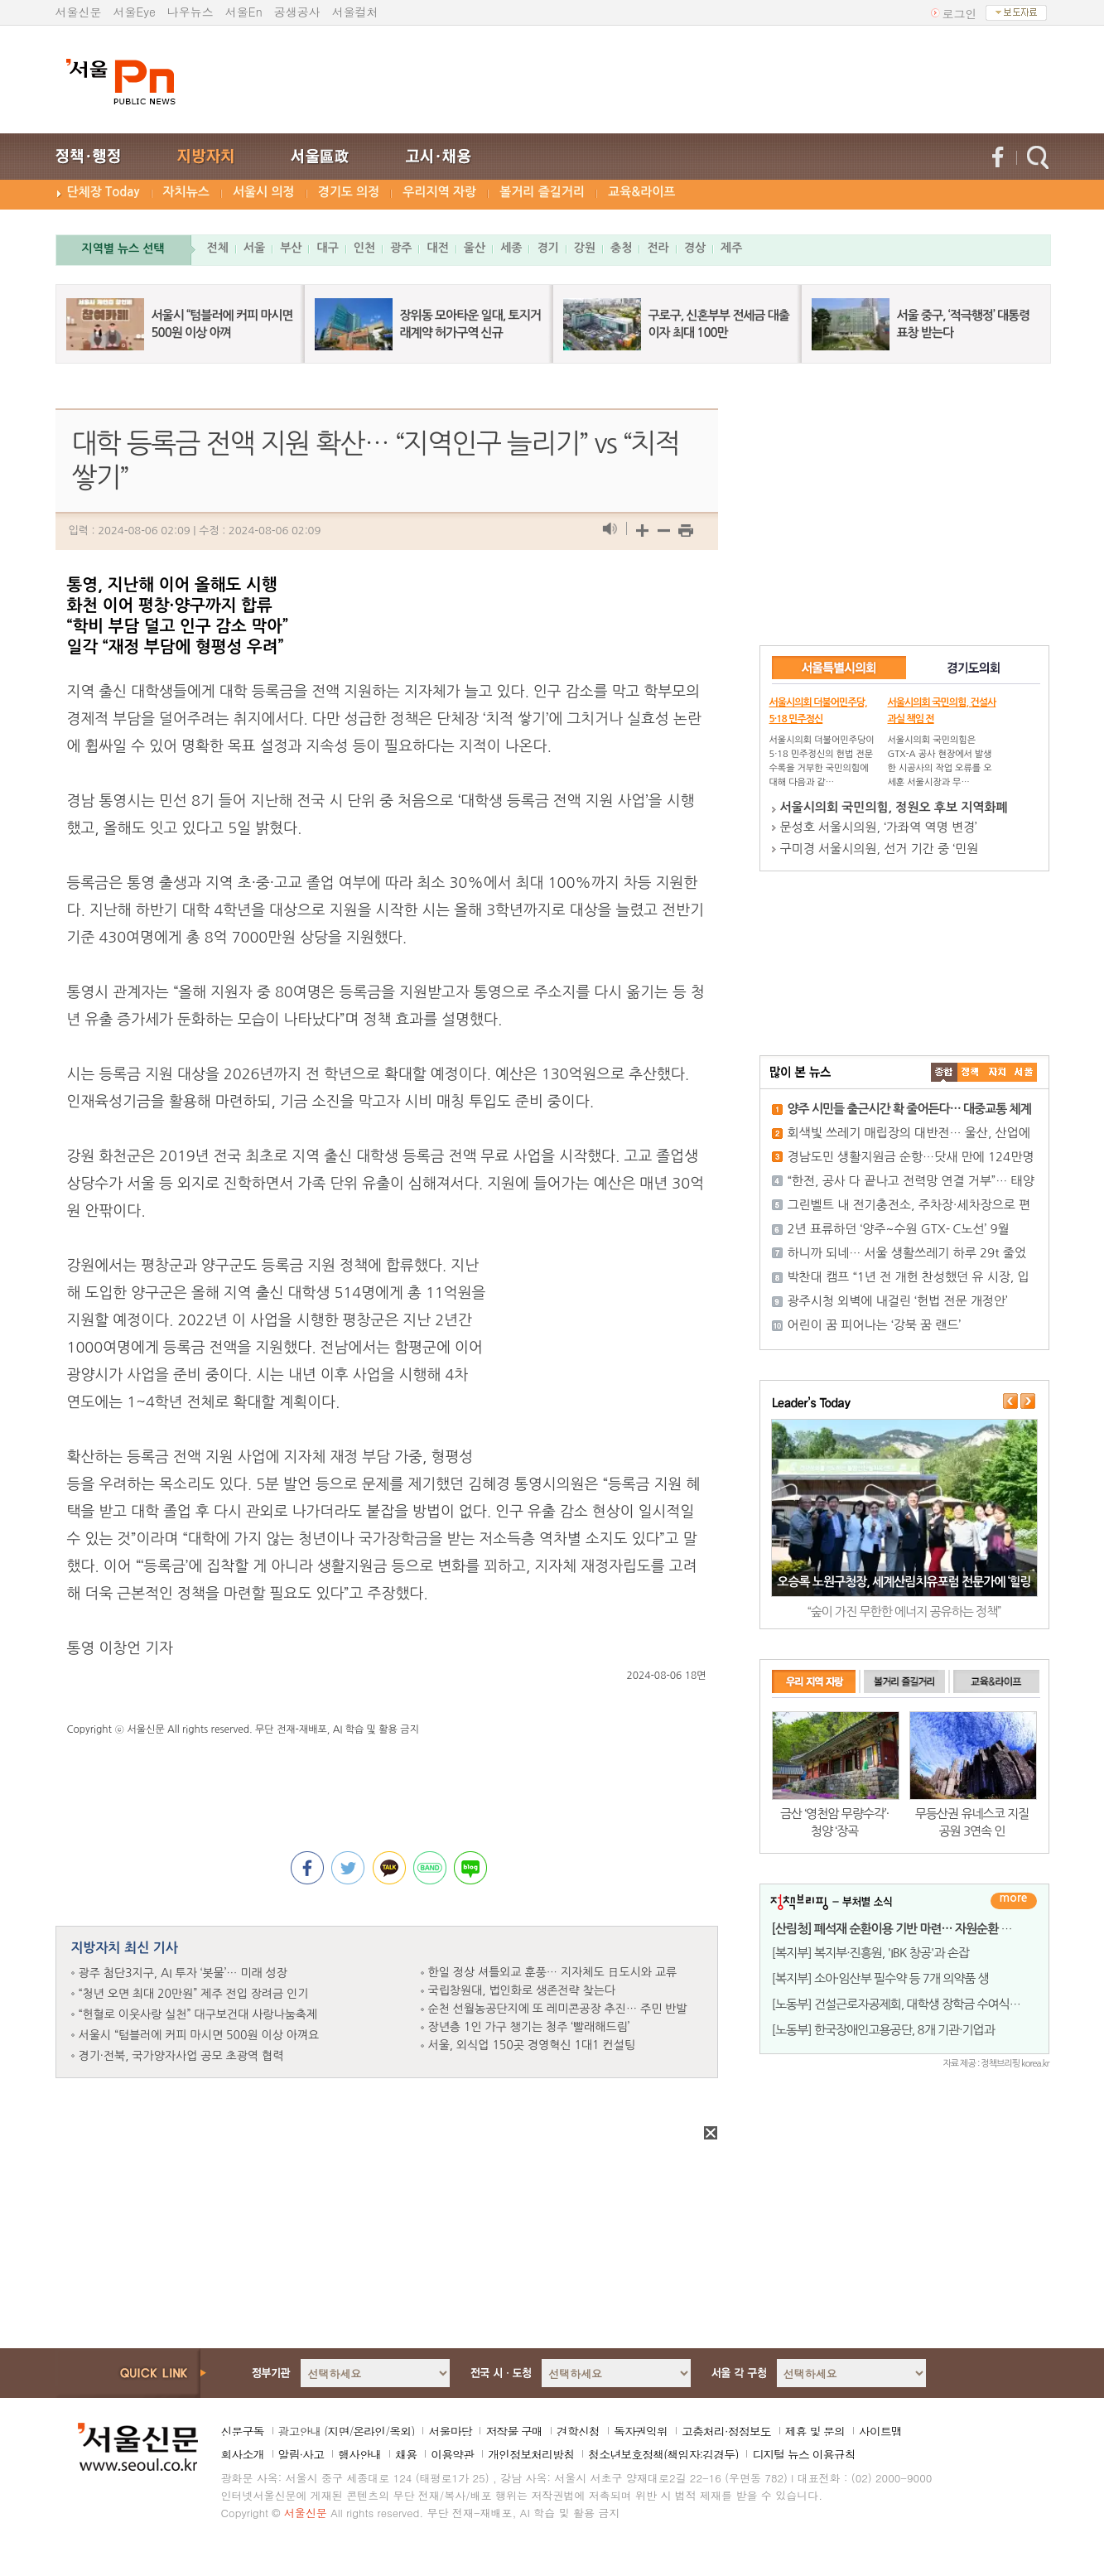 This screenshot has width=1104, height=2576. I want to click on 2년 표류하던 ‘양주~수원 GTX- C노선’ 9월, so click(899, 1229).